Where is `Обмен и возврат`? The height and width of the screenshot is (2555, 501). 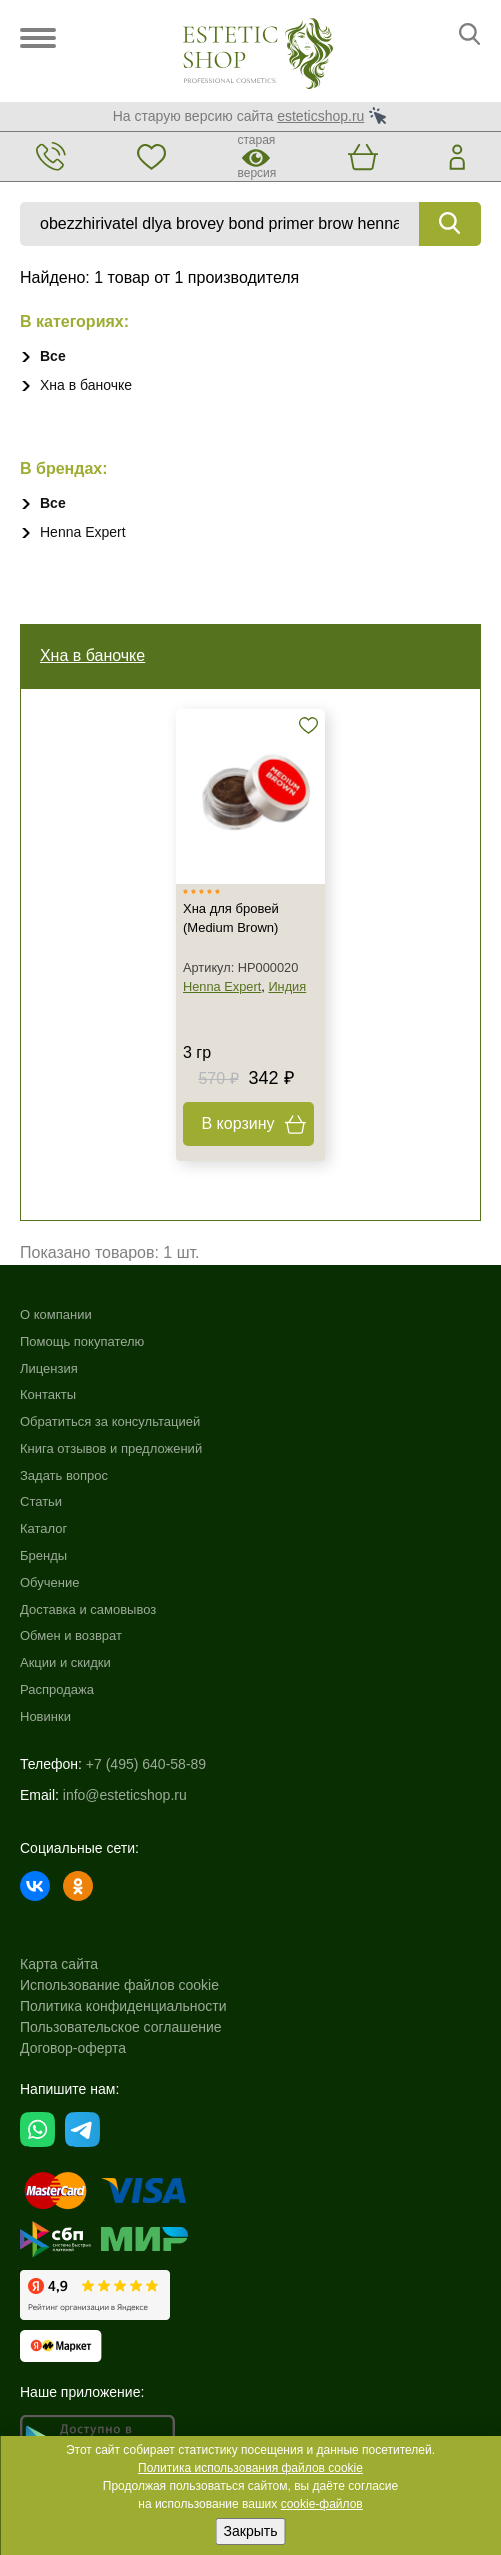
Обмен и возврат is located at coordinates (71, 1636).